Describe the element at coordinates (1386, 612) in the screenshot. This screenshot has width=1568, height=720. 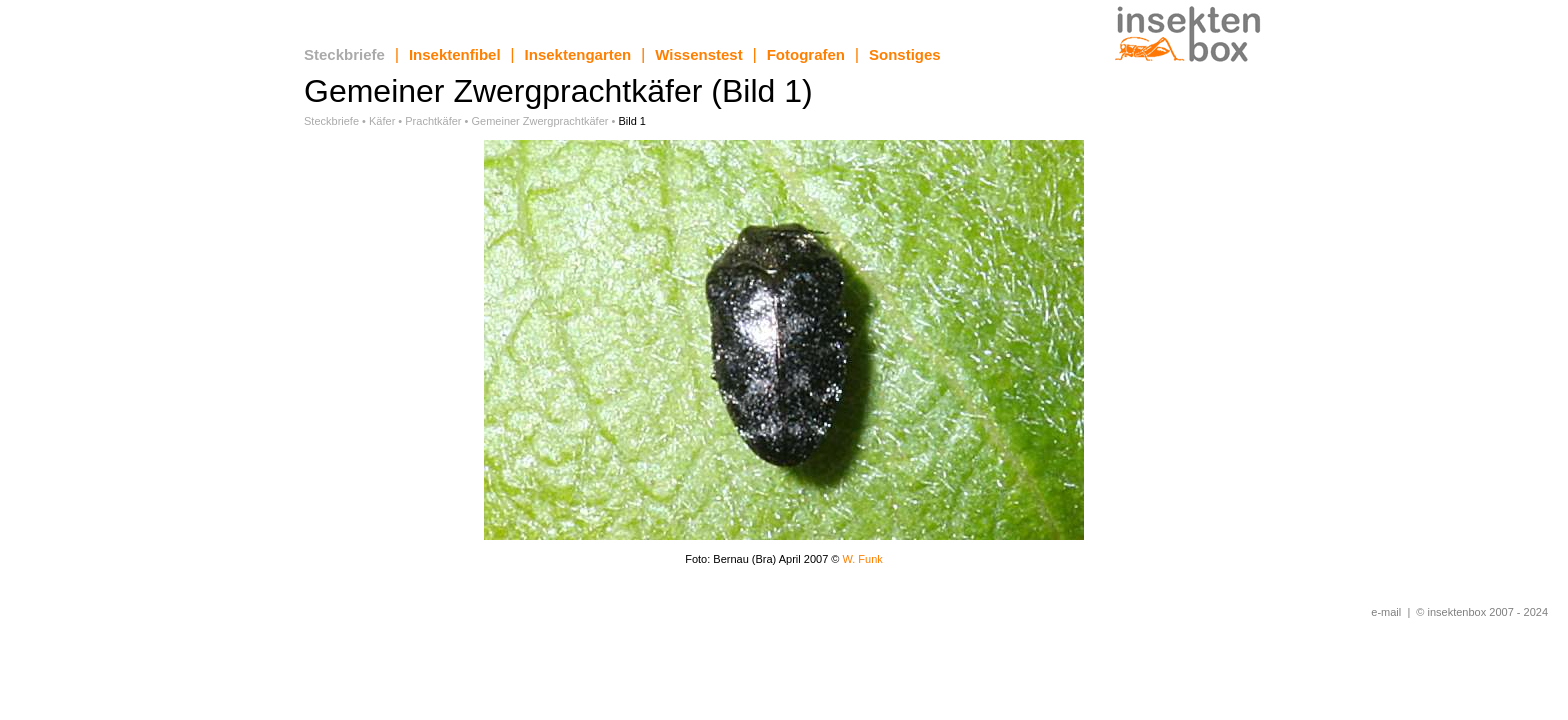
I see `e-mail` at that location.